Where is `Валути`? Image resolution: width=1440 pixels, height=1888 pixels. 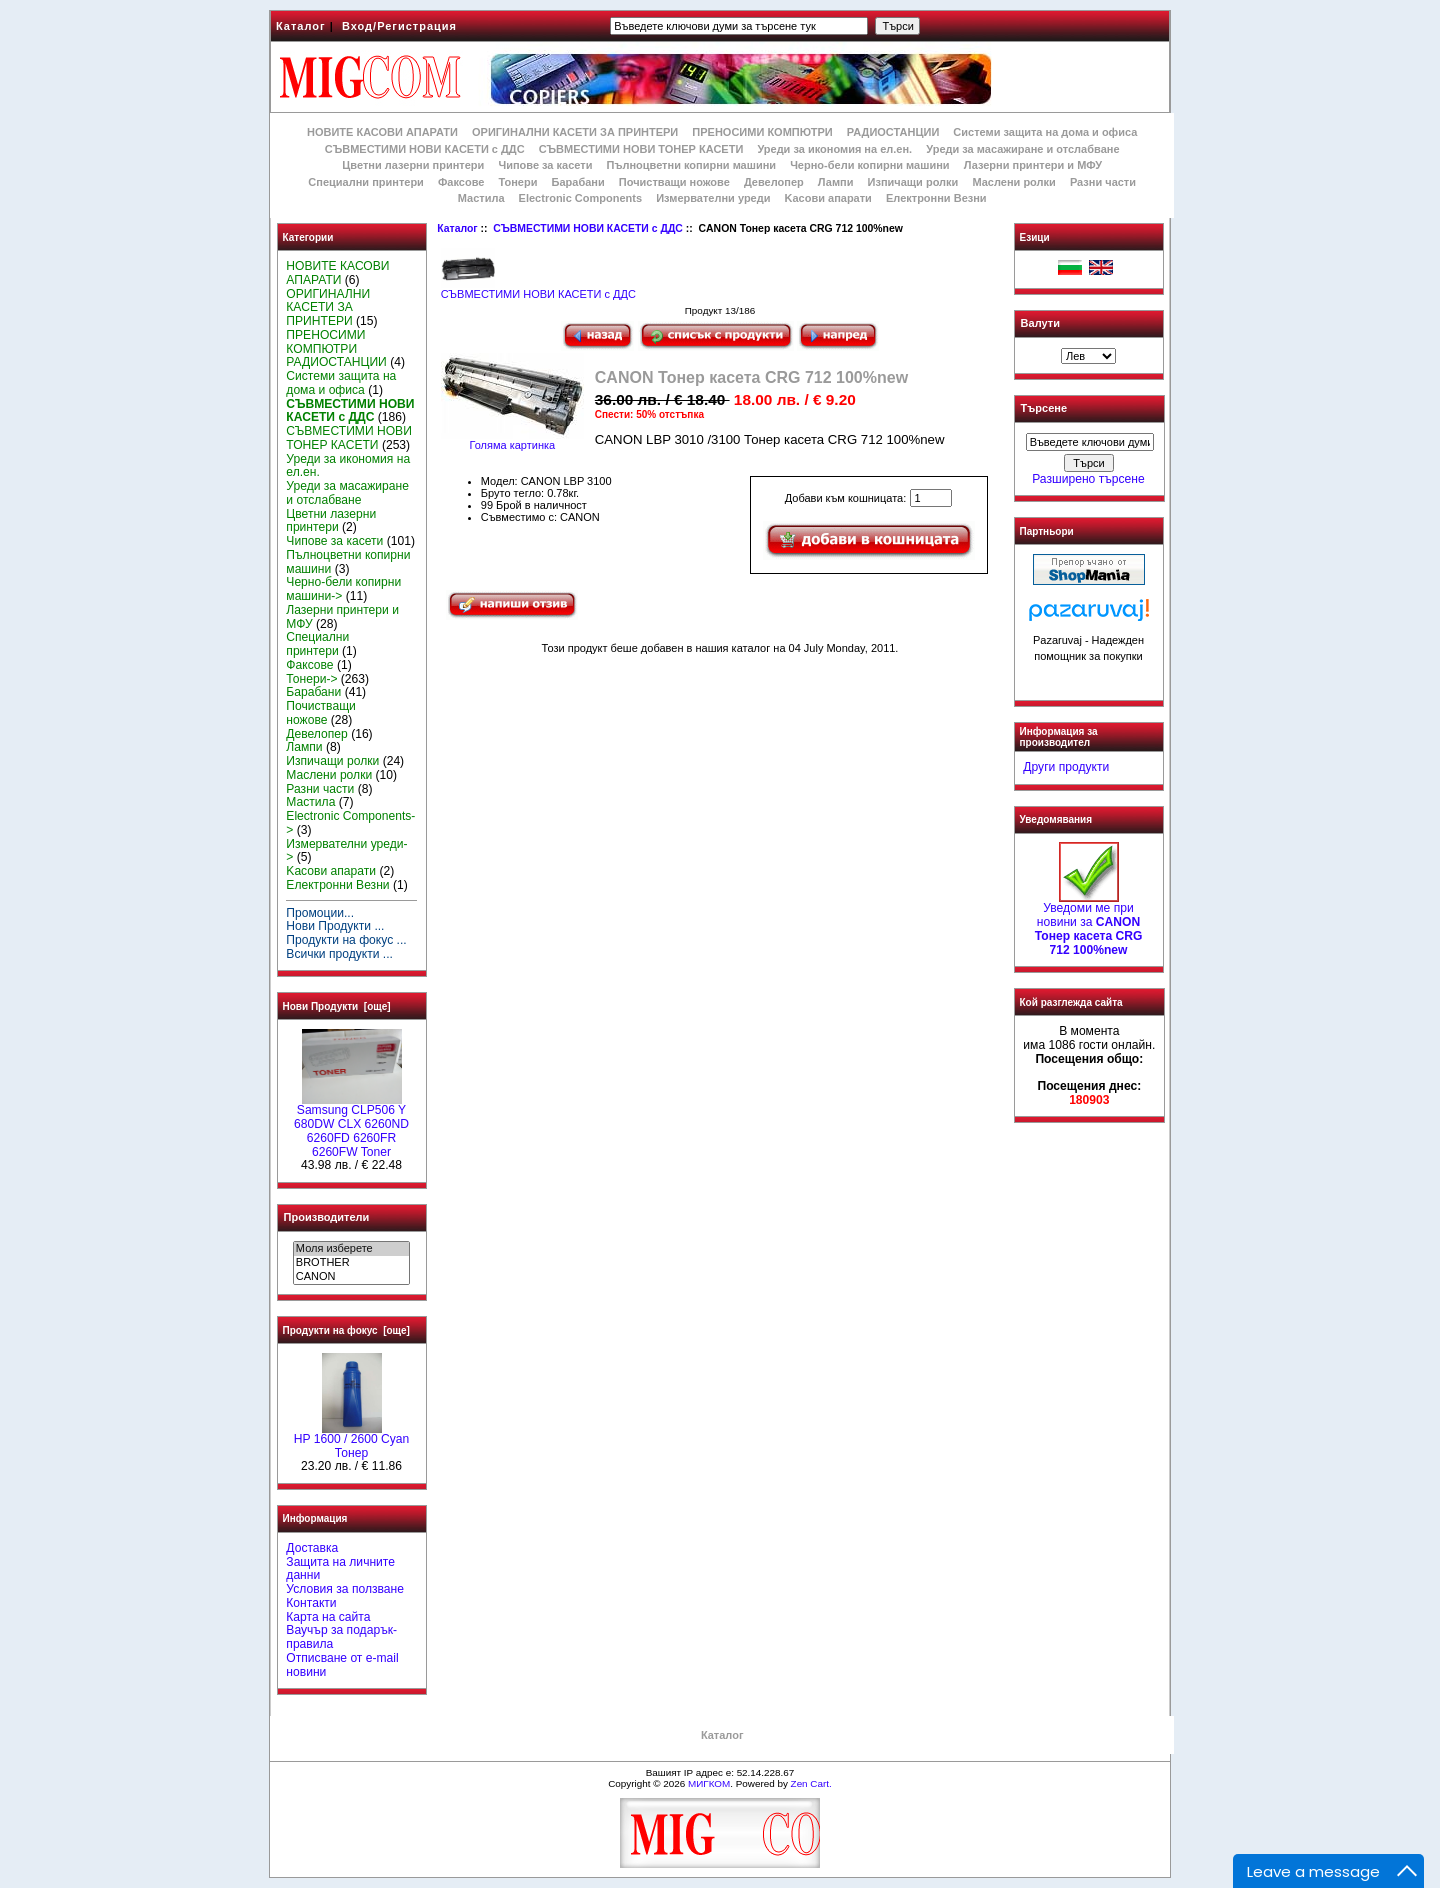 Валути is located at coordinates (1040, 323).